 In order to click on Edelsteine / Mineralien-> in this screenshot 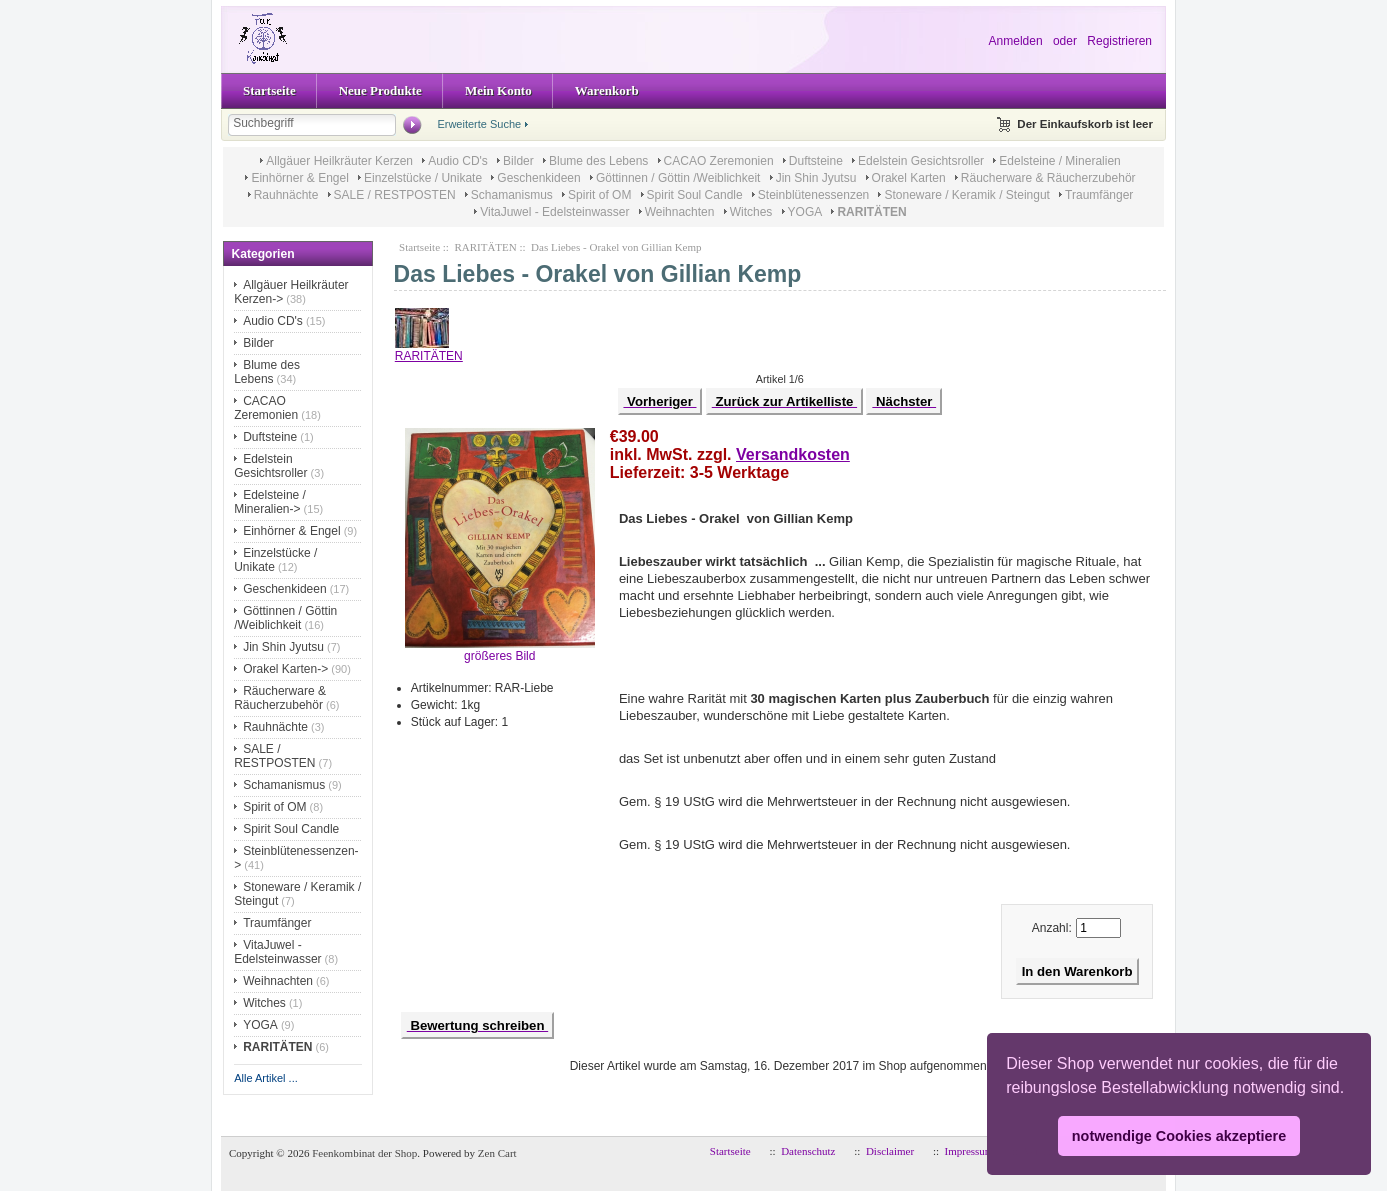, I will do `click(270, 502)`.